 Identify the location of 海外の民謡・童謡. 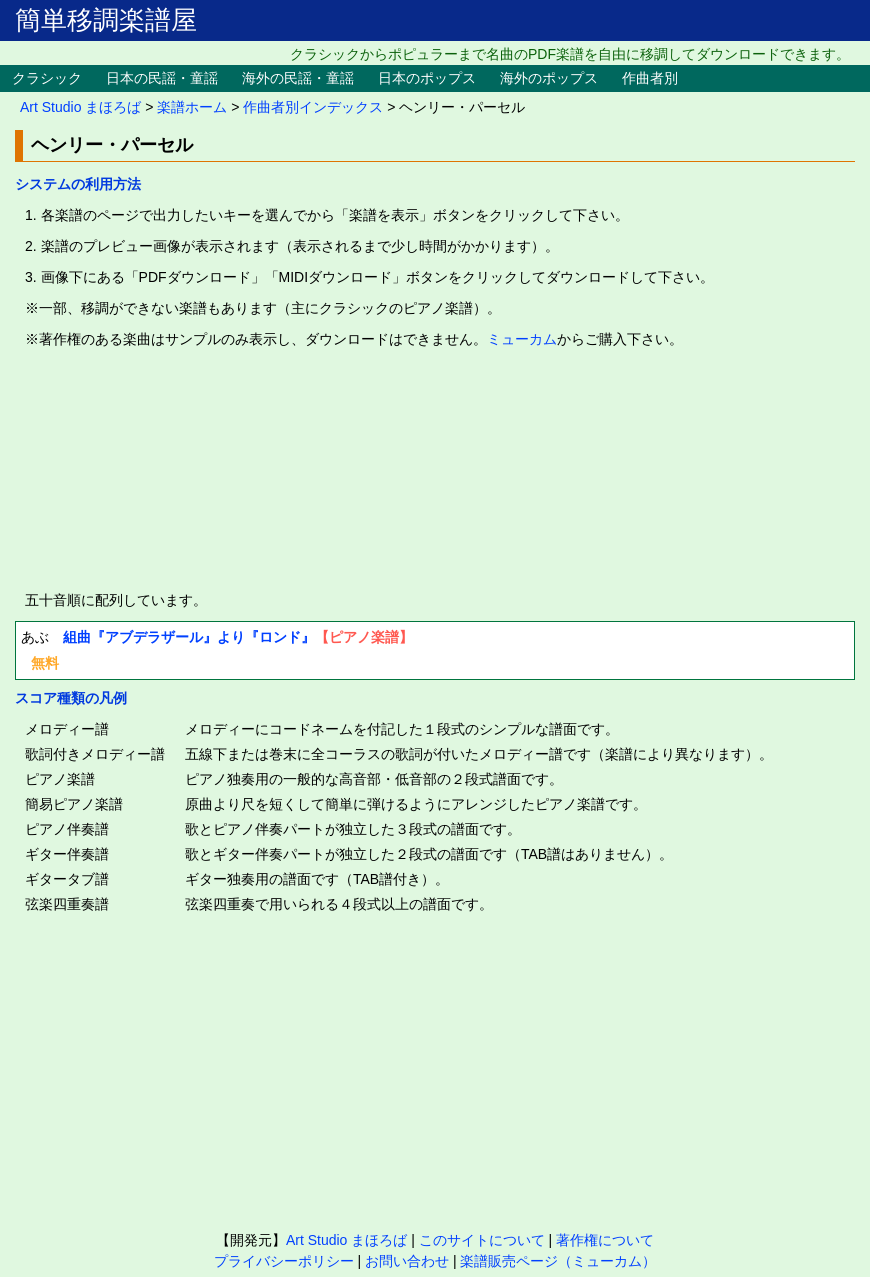
(298, 78).